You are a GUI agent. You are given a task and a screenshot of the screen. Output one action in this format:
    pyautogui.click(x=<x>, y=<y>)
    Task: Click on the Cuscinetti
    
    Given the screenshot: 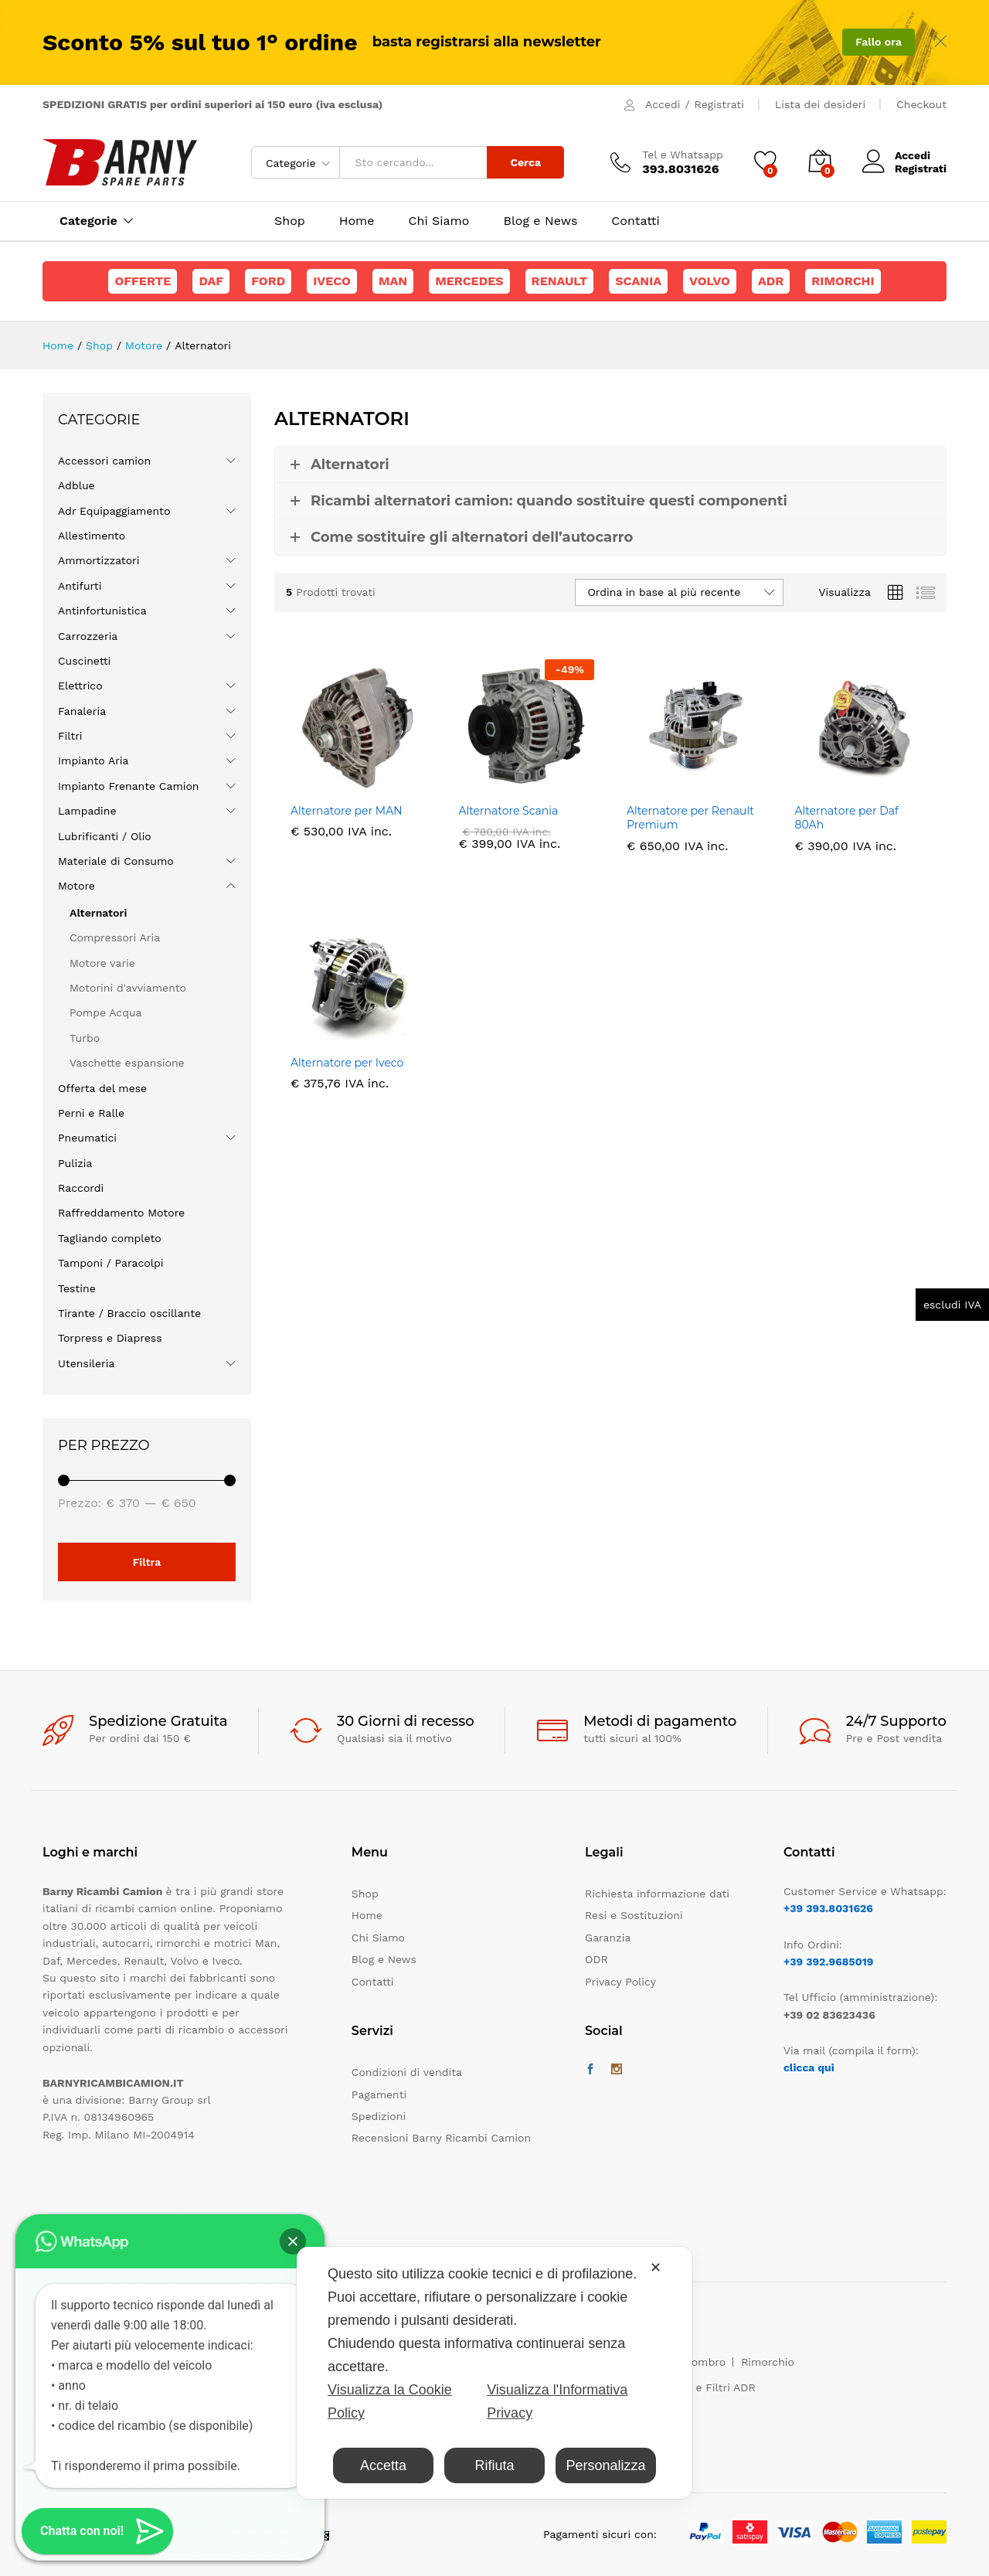 What is the action you would take?
    pyautogui.click(x=84, y=661)
    